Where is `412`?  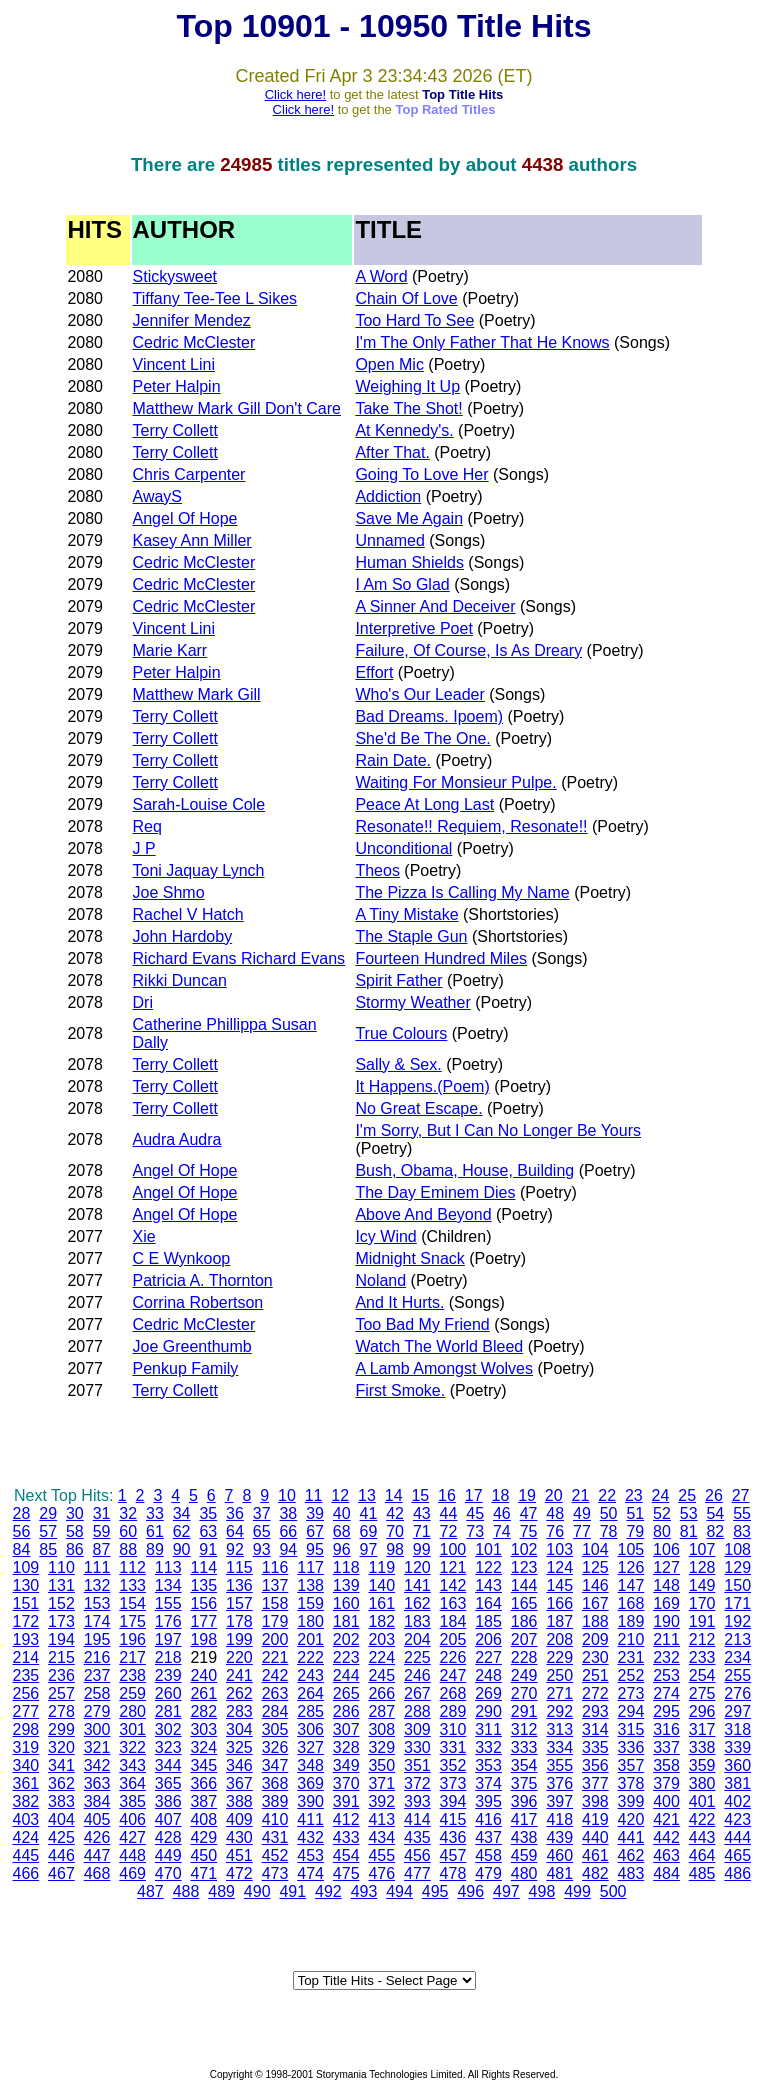 412 is located at coordinates (346, 1819).